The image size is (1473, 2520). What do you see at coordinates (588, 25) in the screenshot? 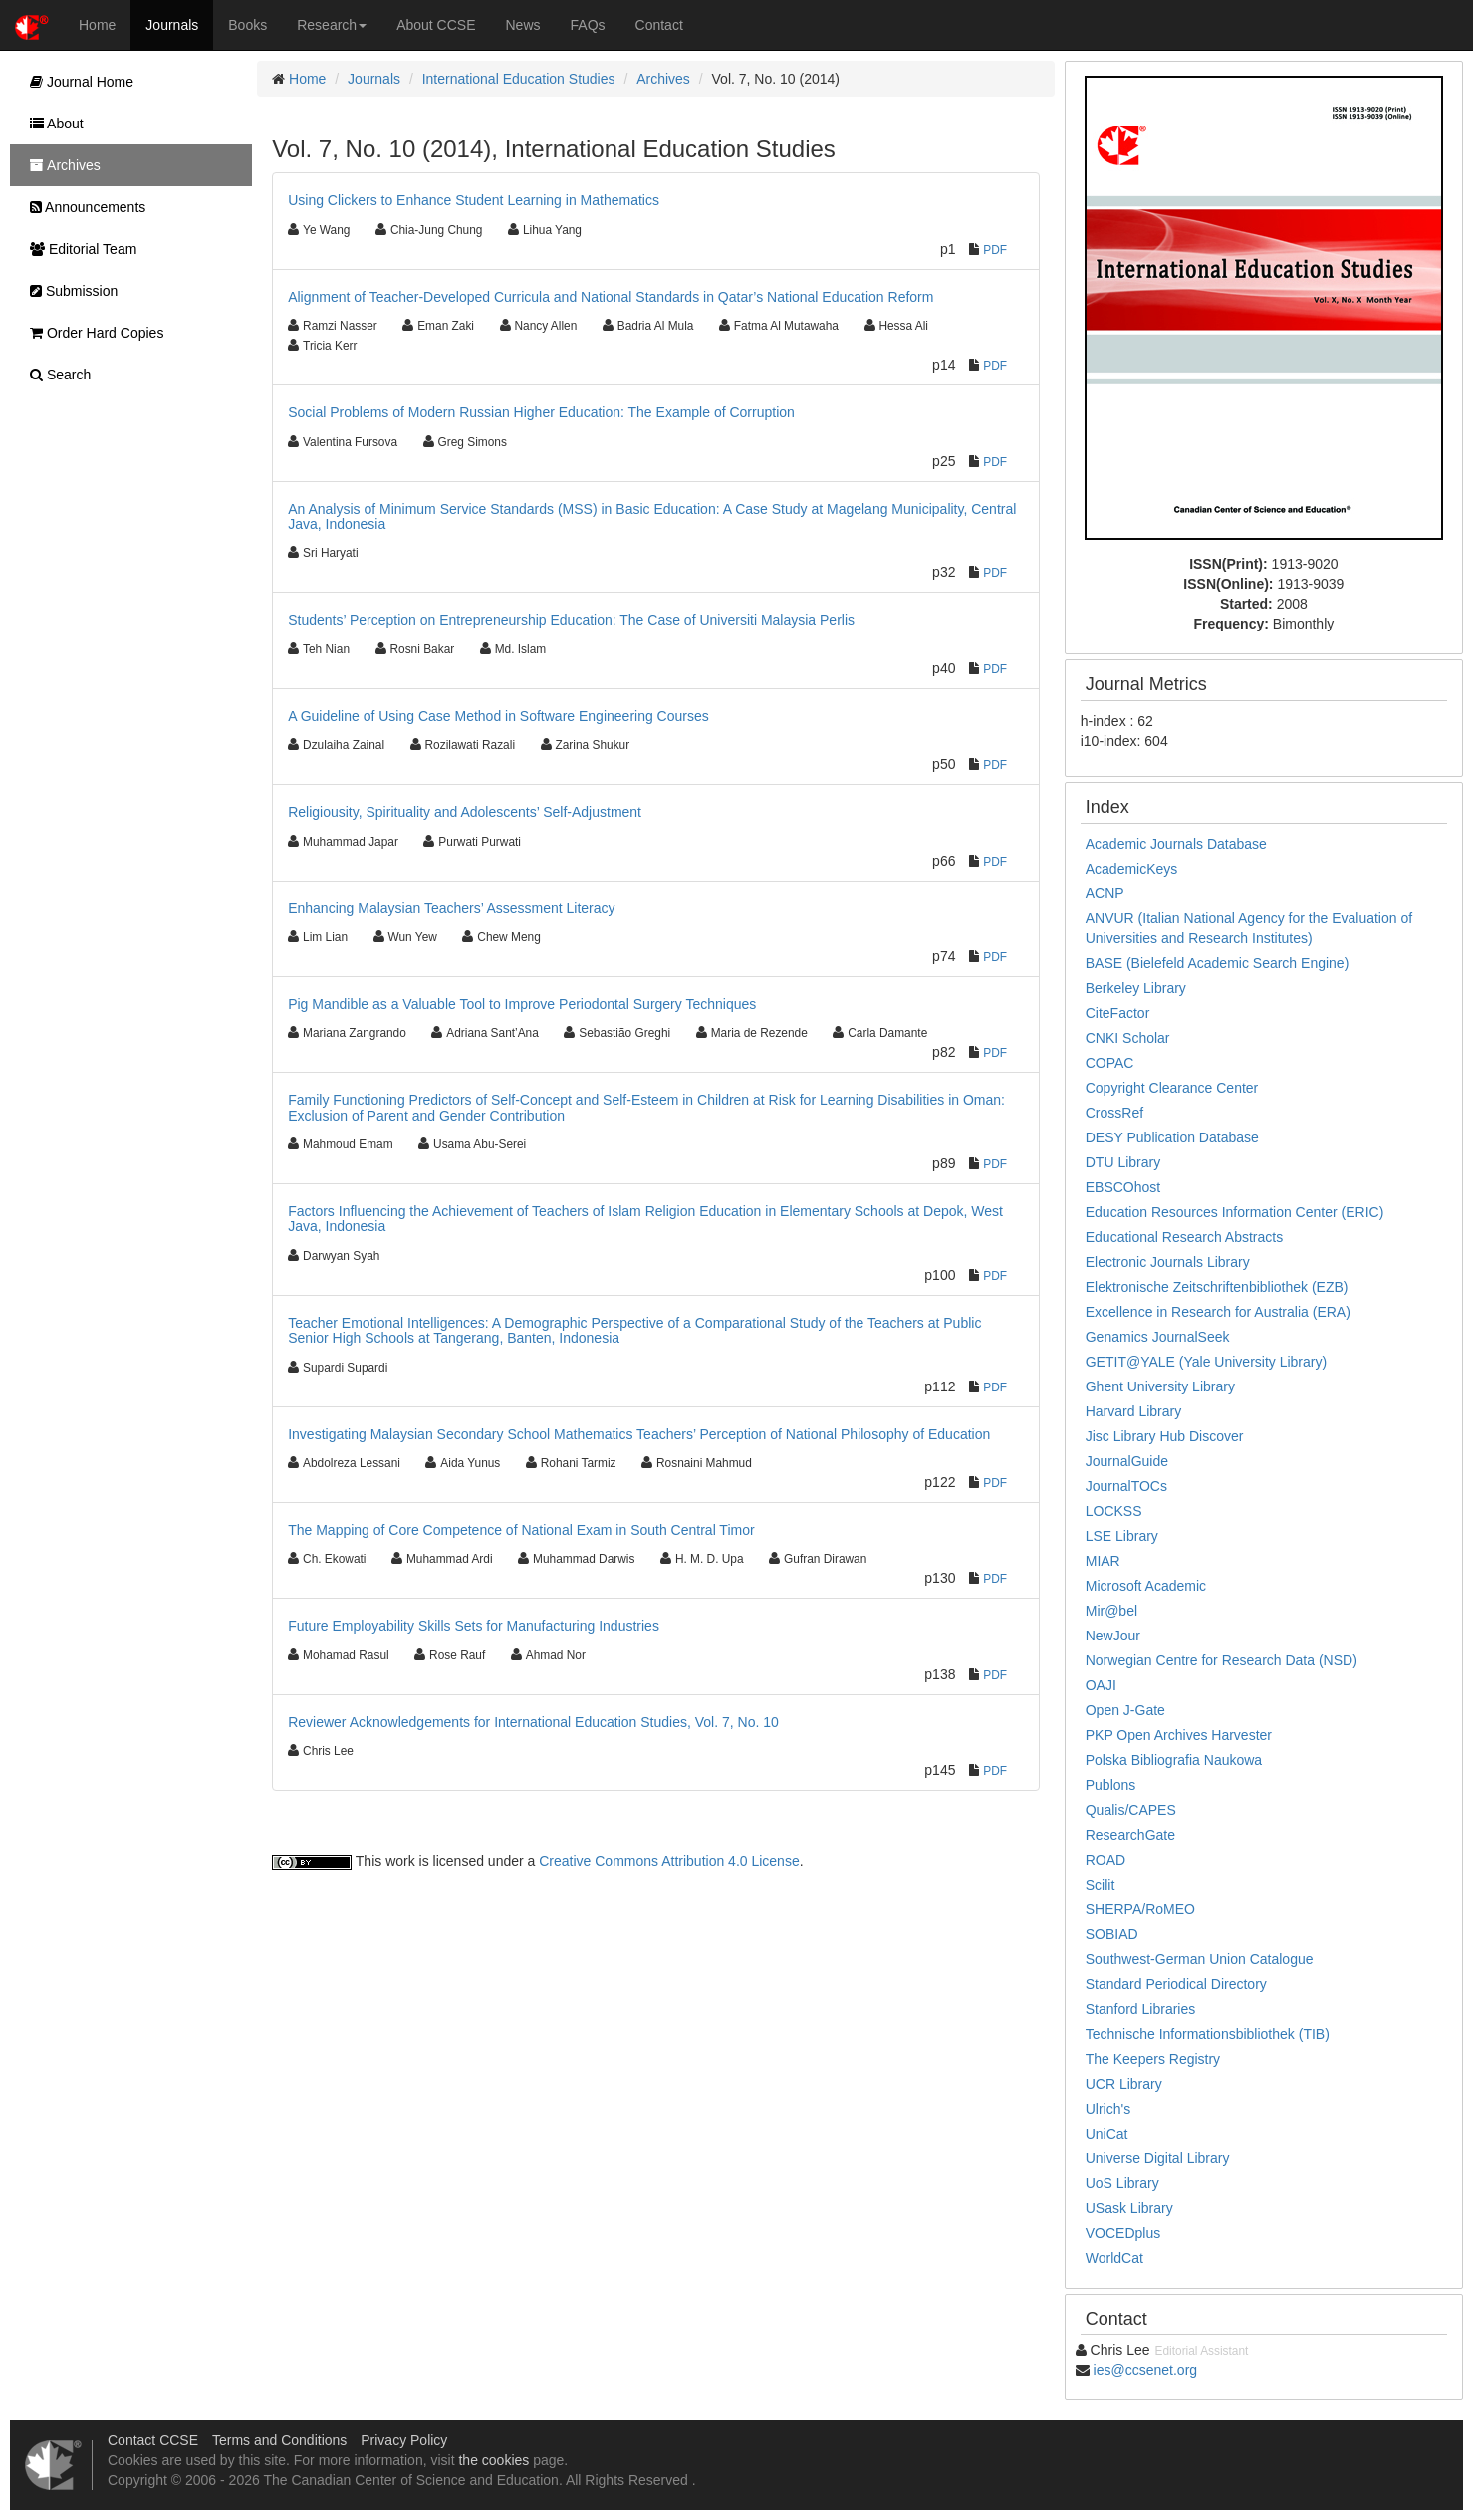
I see `FAQs` at bounding box center [588, 25].